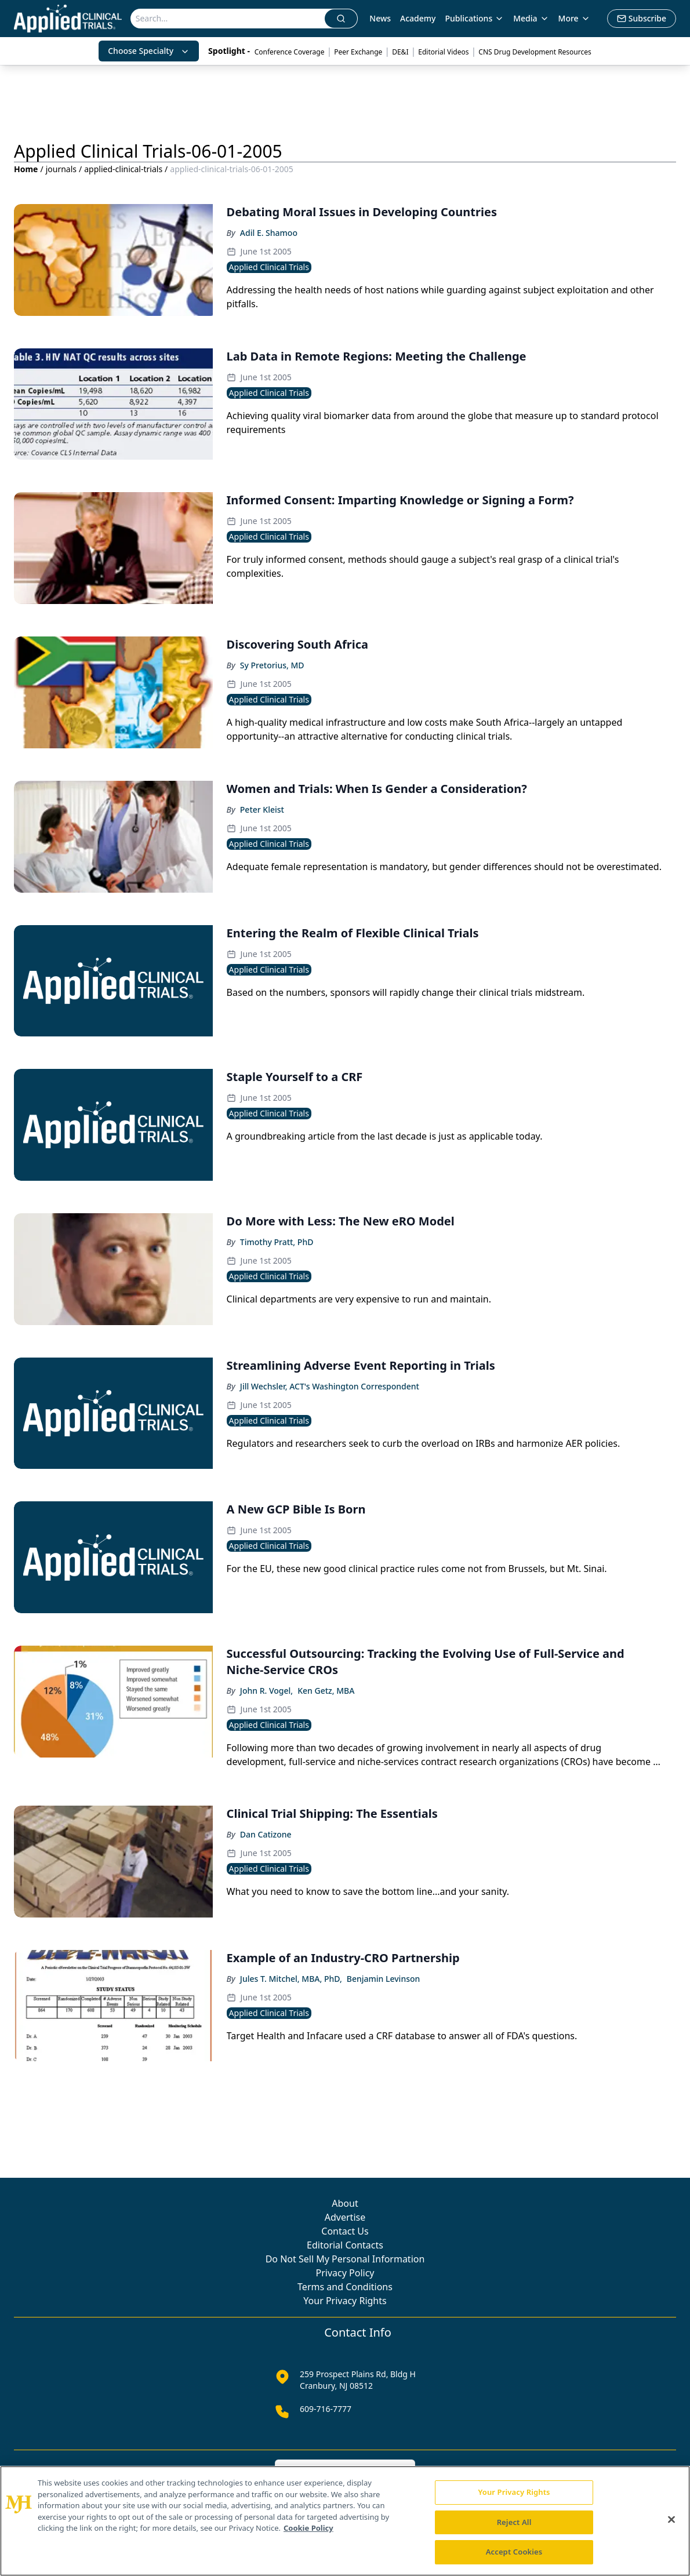 The image size is (690, 2576). Describe the element at coordinates (266, 1690) in the screenshot. I see `John R. Vogel,` at that location.